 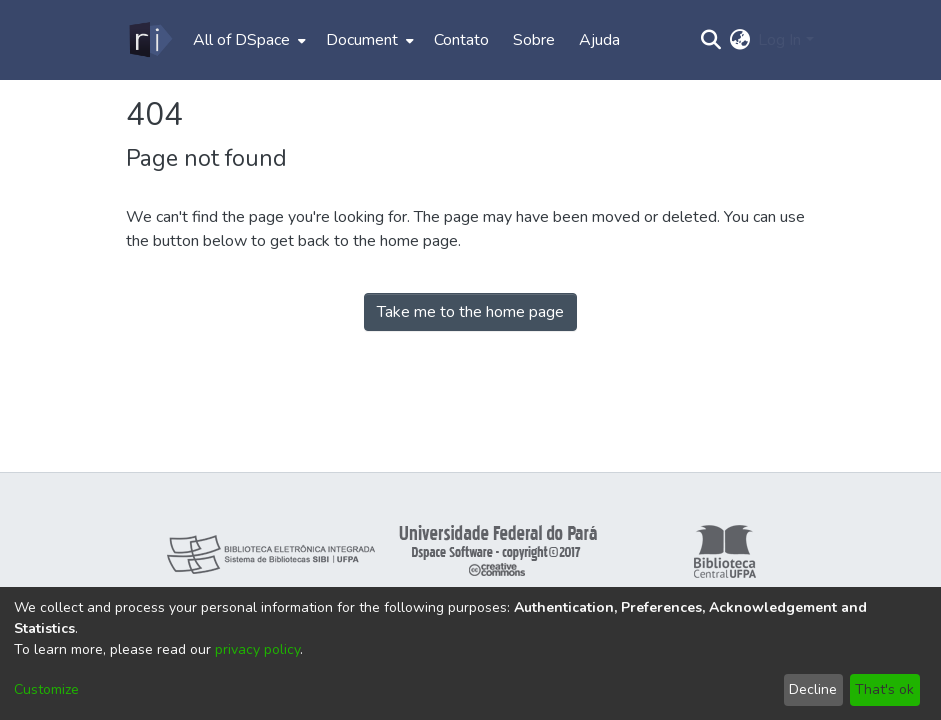 I want to click on Ajuda [menuitem], so click(x=599, y=40).